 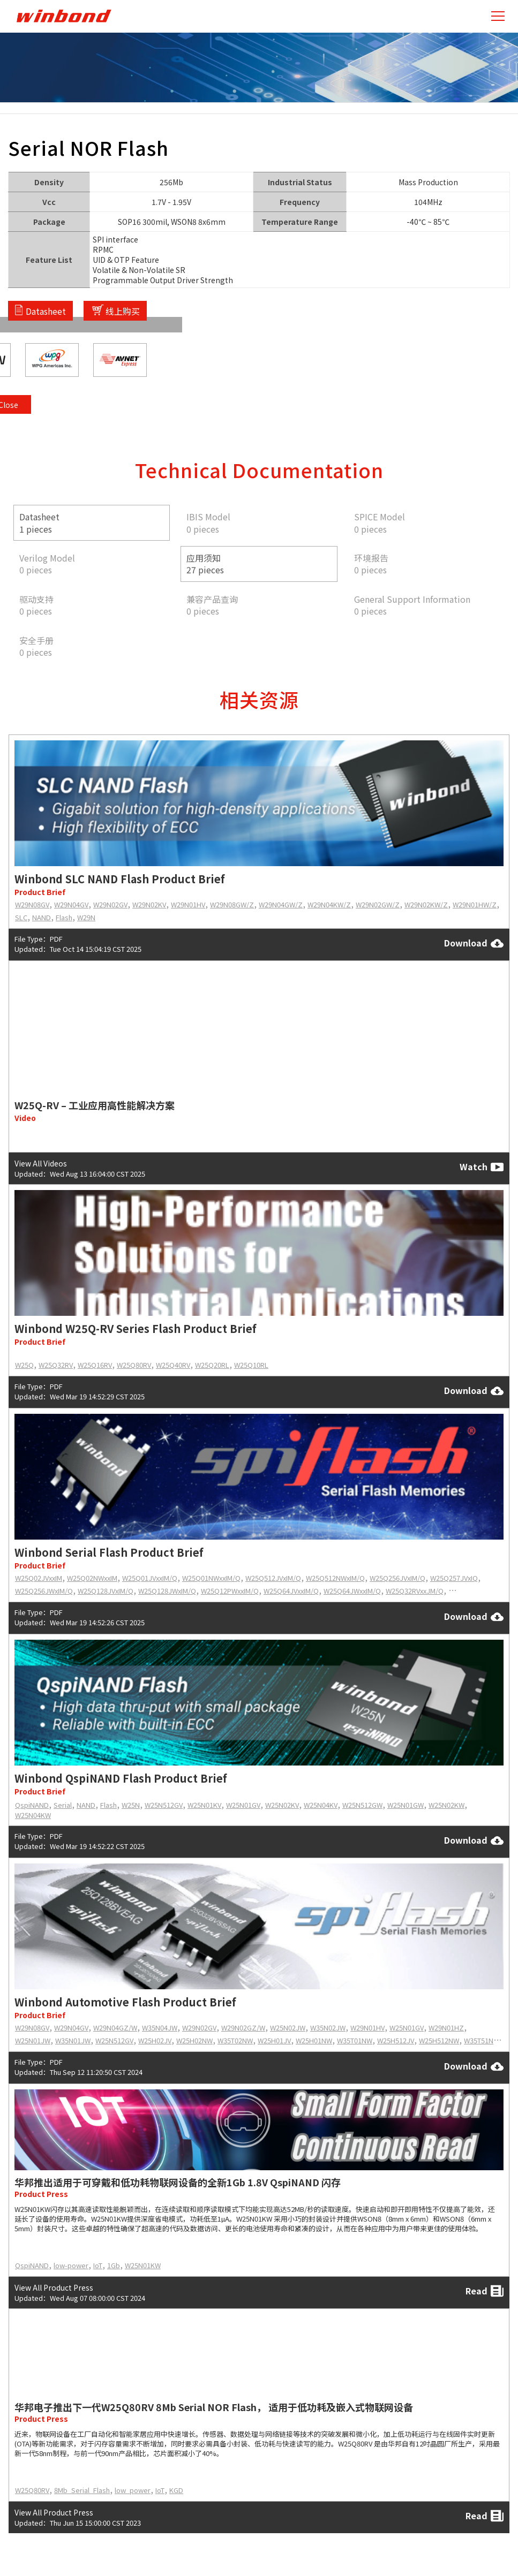 I want to click on W29N04GZ/W, so click(x=115, y=2027).